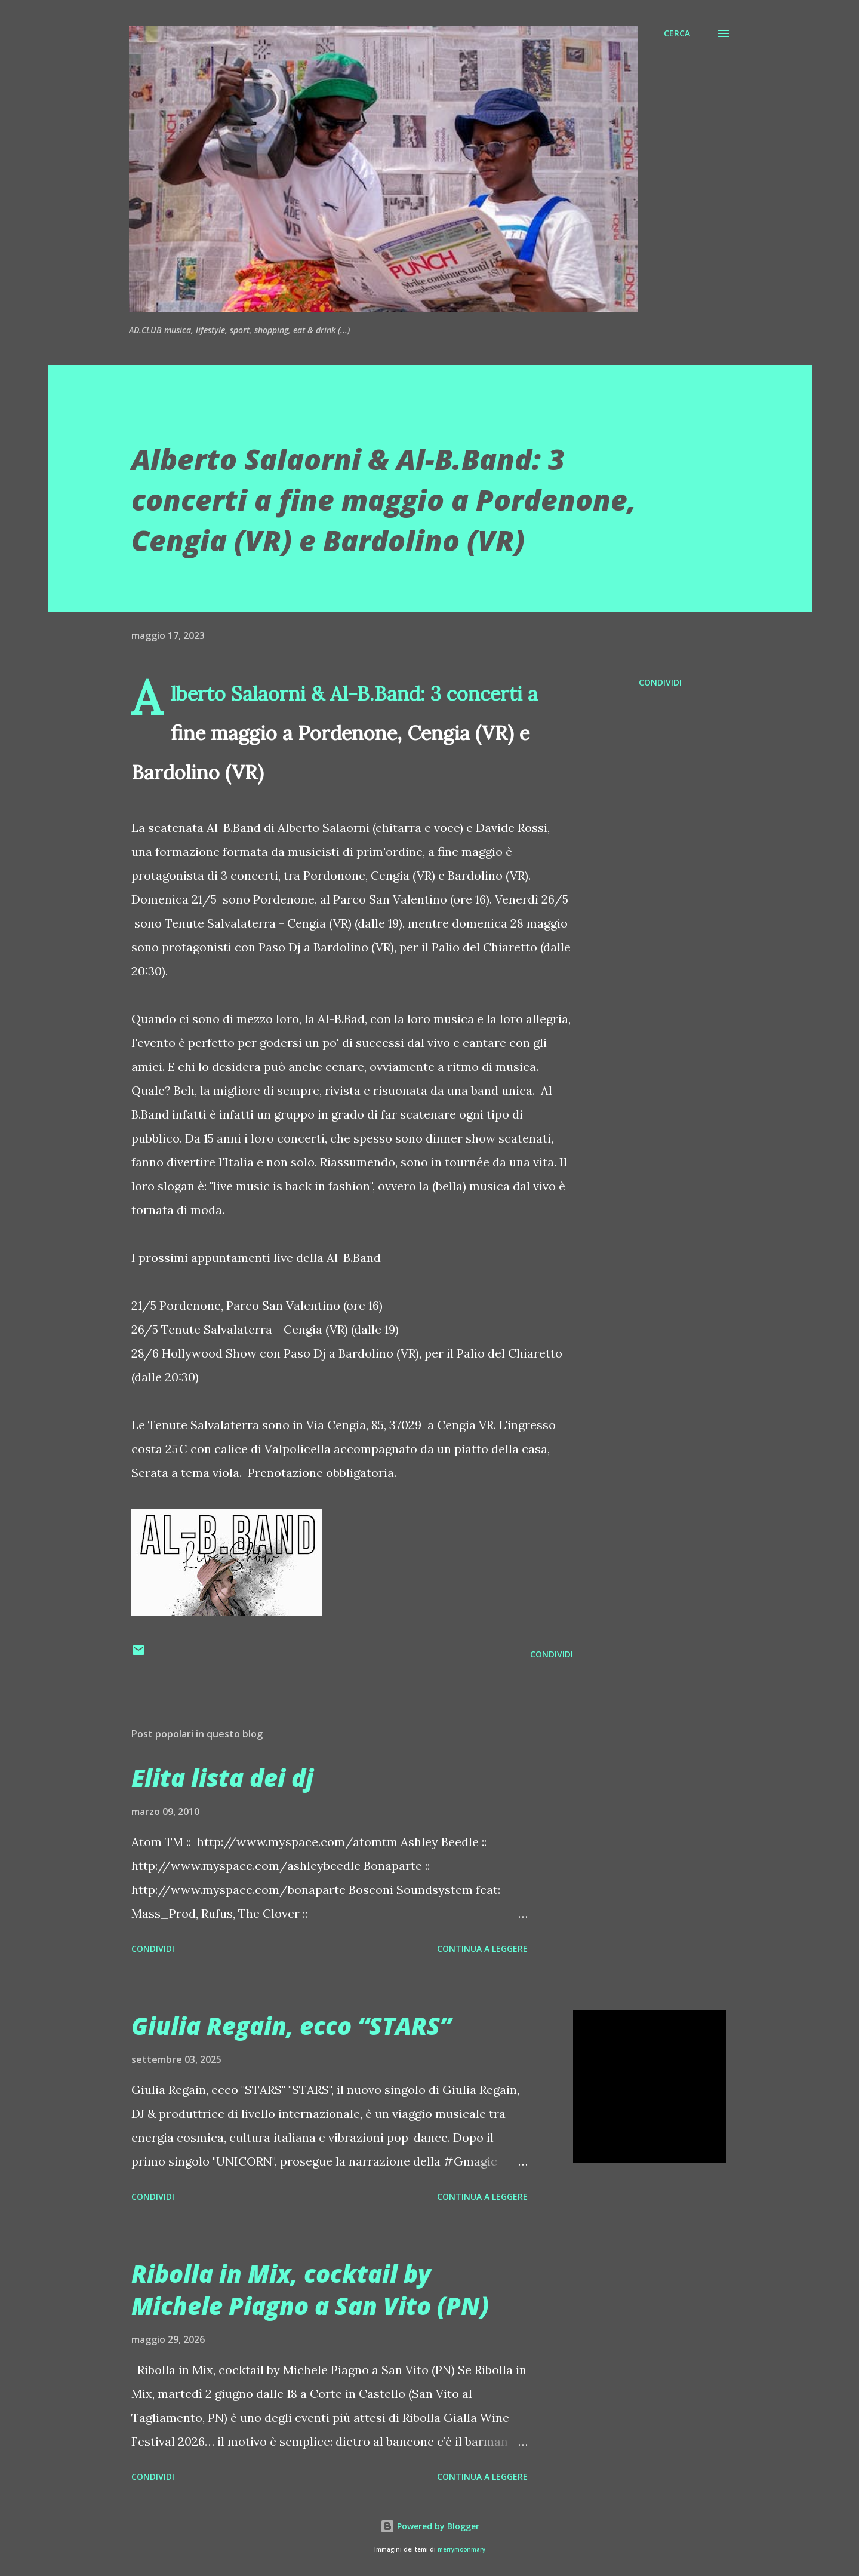 This screenshot has height=2576, width=859. Describe the element at coordinates (429, 2526) in the screenshot. I see `Powered by Blogger` at that location.